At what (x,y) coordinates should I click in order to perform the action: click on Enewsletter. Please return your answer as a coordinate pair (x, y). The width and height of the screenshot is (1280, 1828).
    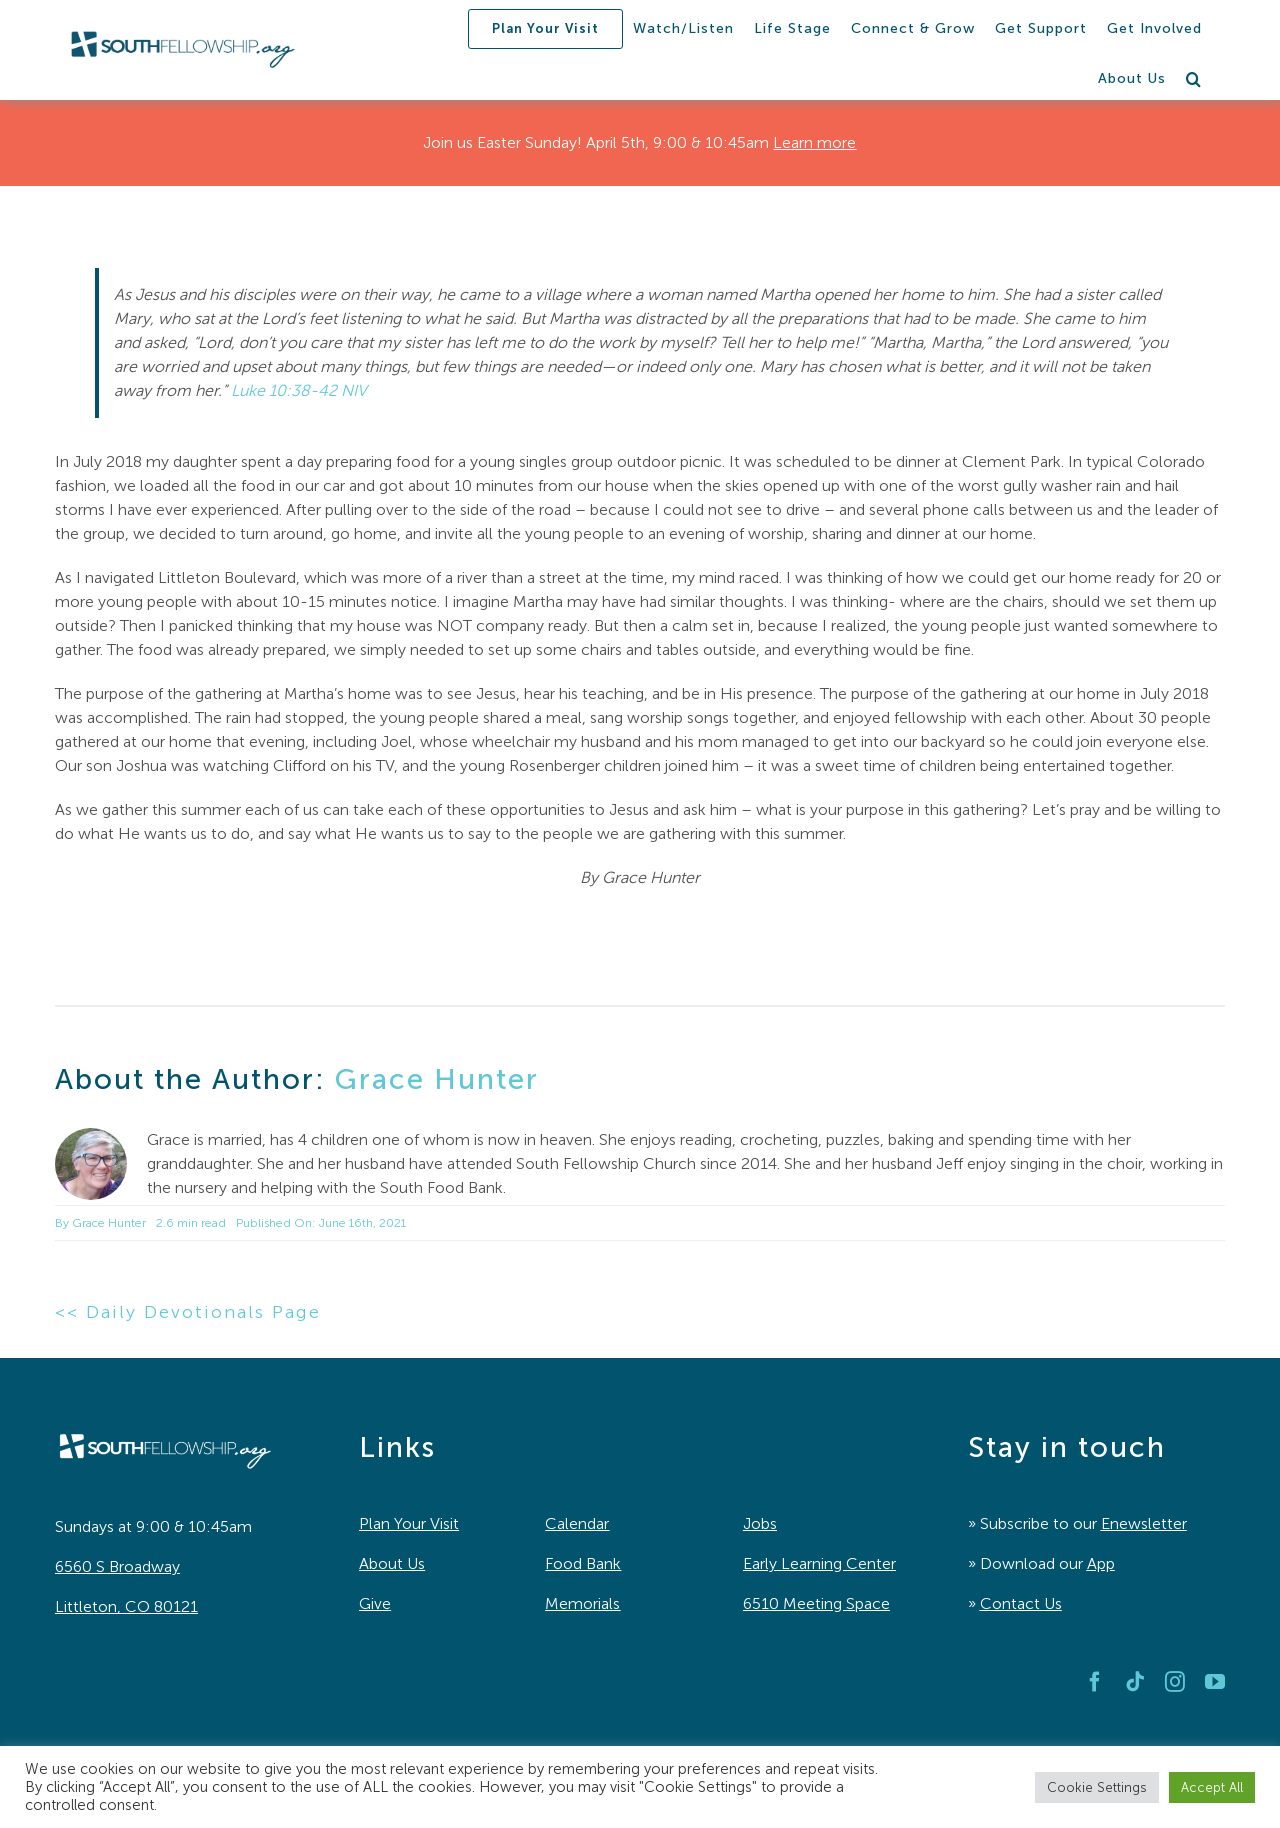
    Looking at the image, I should click on (1144, 1523).